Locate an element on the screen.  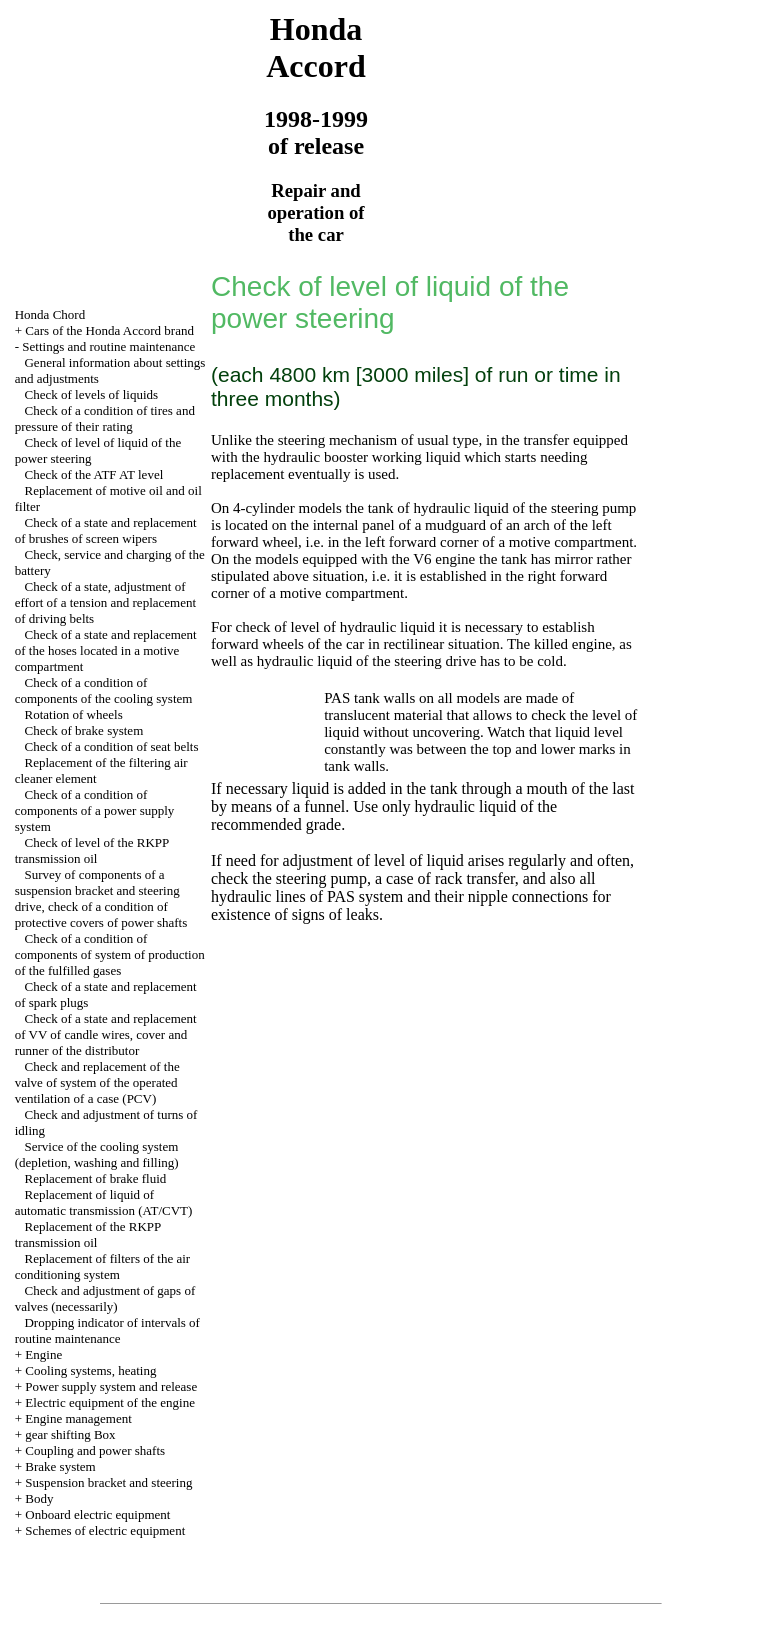
Electric equipment of the engine is located at coordinates (110, 1402).